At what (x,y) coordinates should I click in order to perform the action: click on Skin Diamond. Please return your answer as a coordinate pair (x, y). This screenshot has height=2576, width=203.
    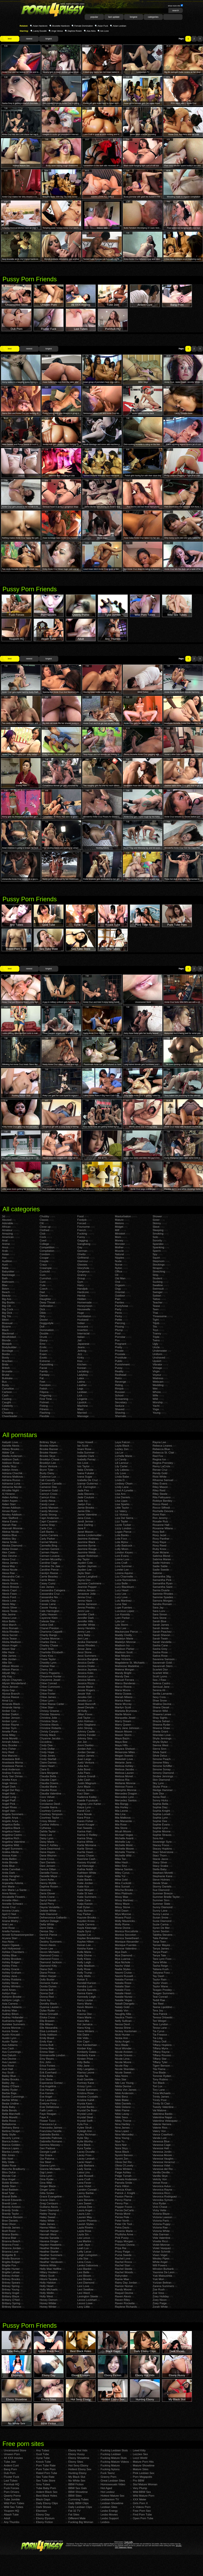
    Looking at the image, I should click on (161, 1779).